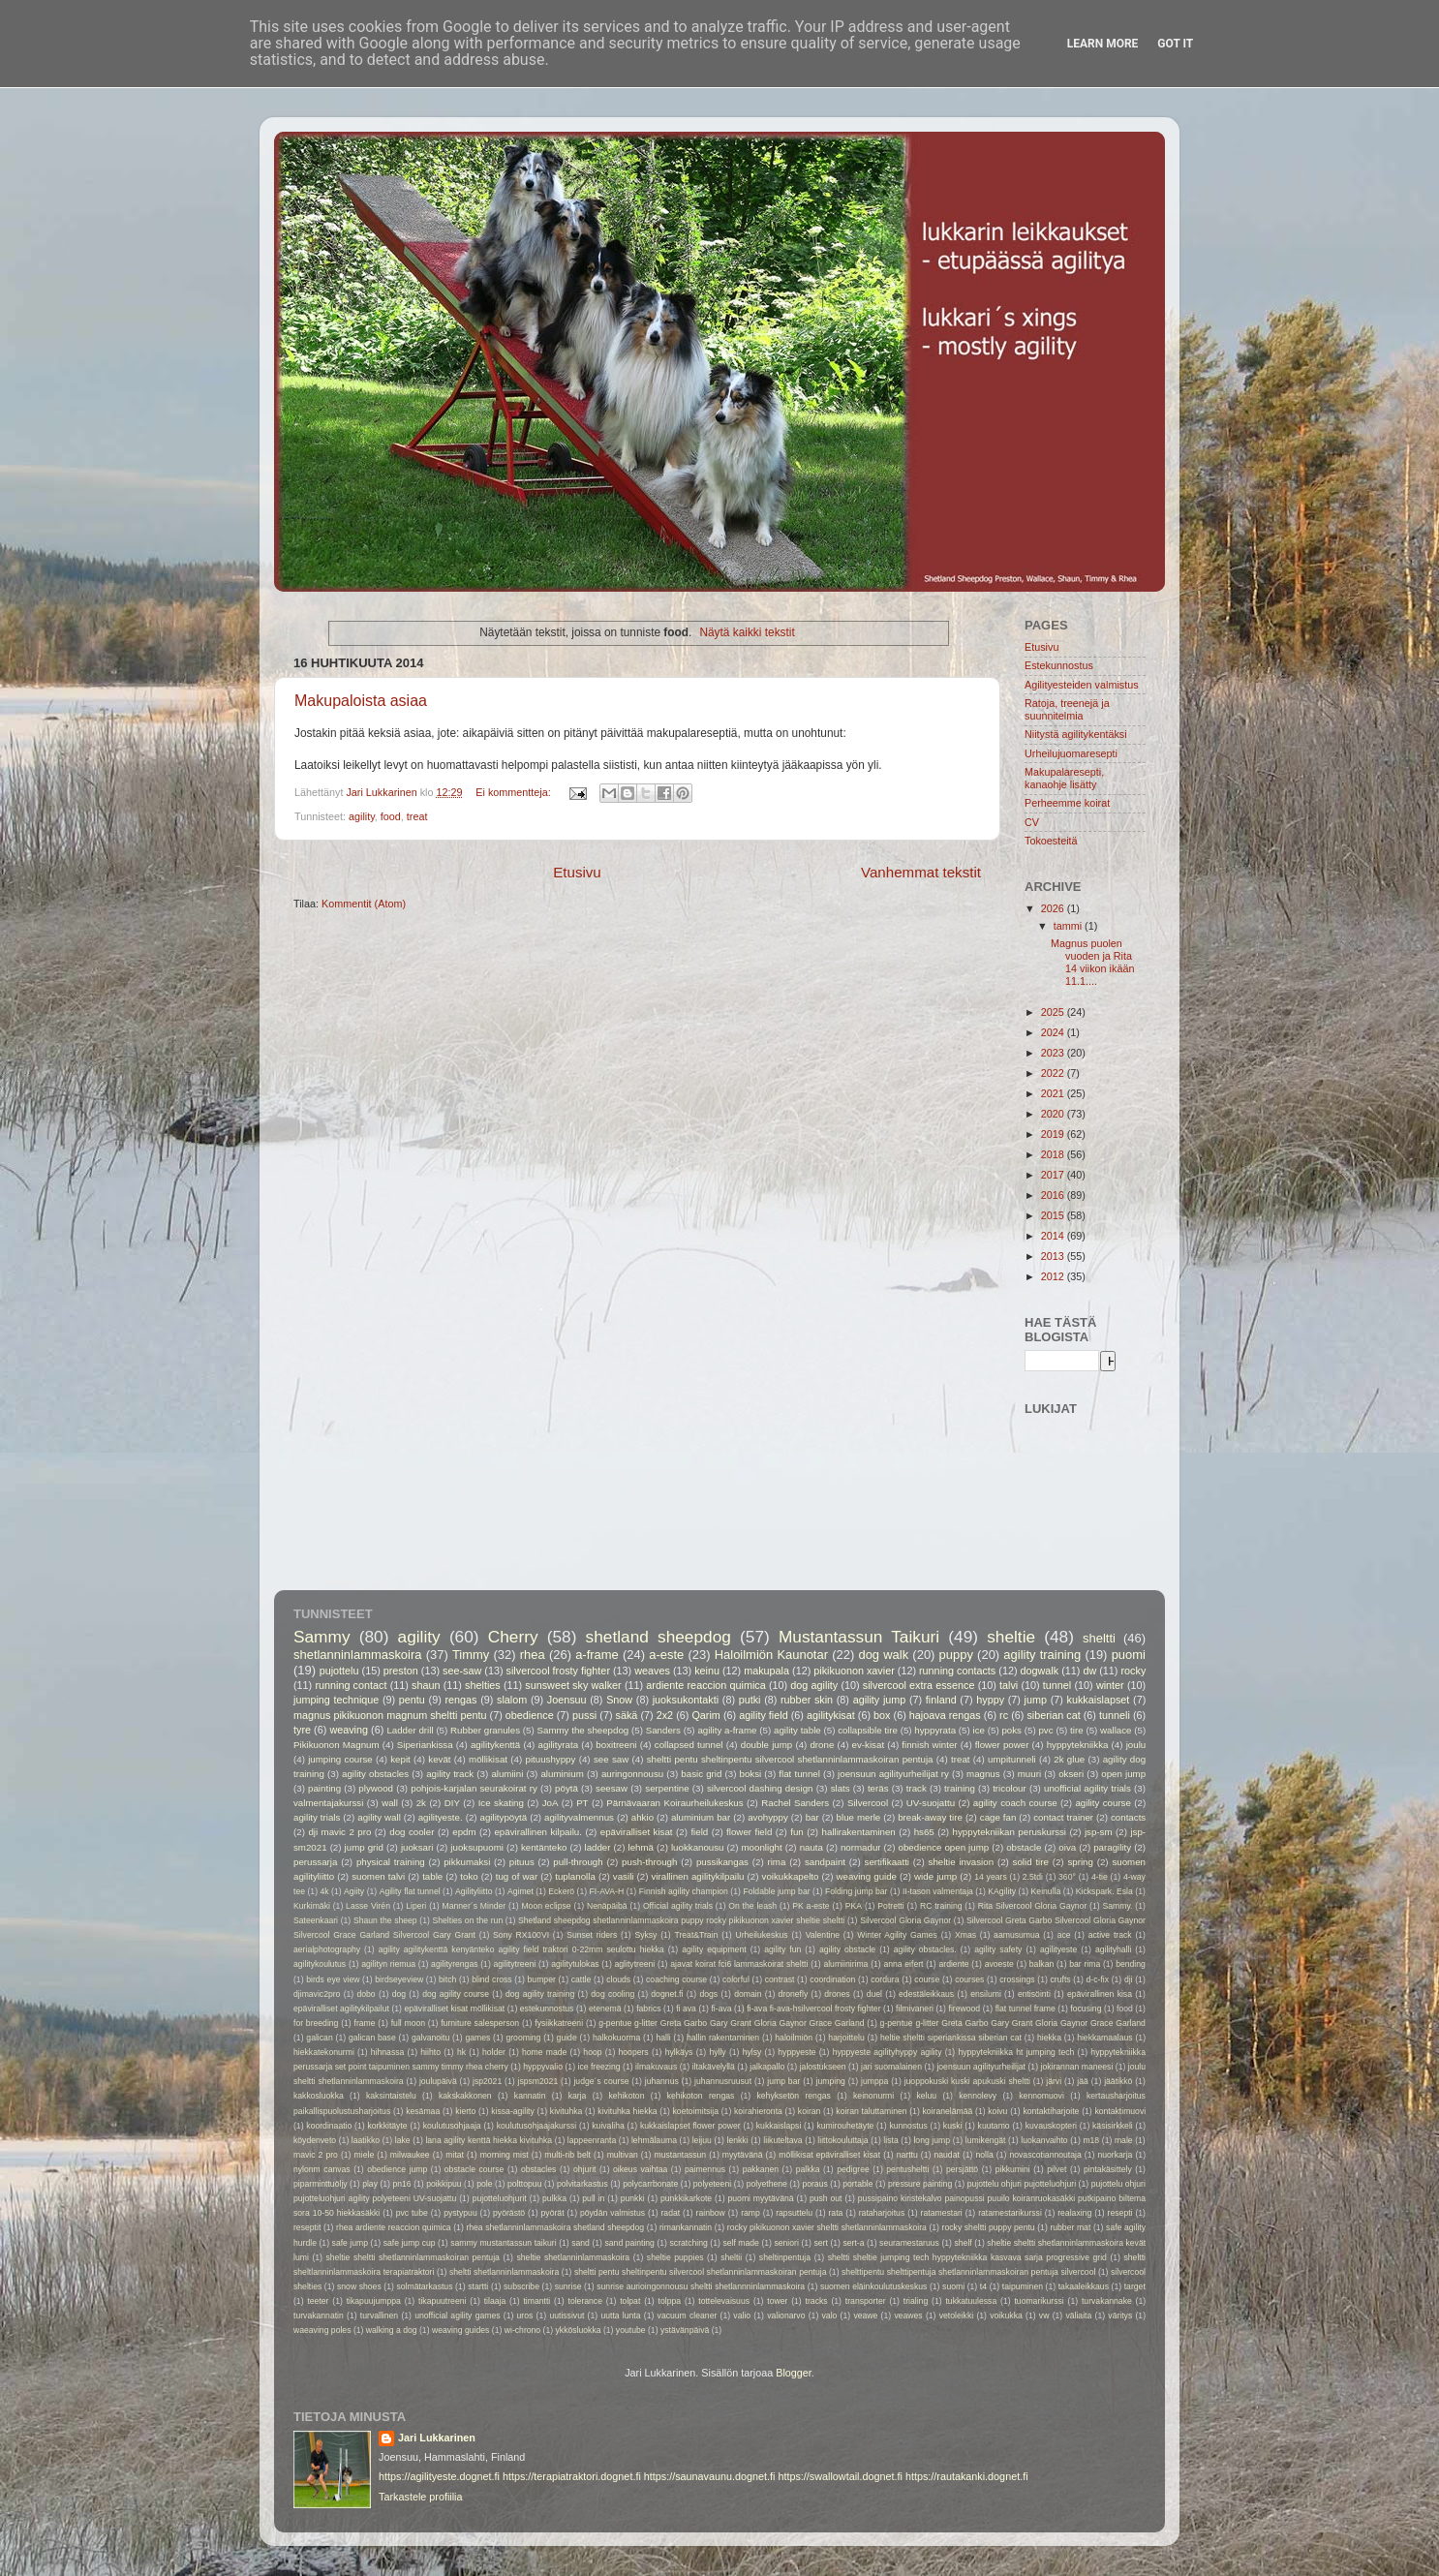 The image size is (1439, 2576). What do you see at coordinates (543, 2066) in the screenshot?
I see `hyppyvalio` at bounding box center [543, 2066].